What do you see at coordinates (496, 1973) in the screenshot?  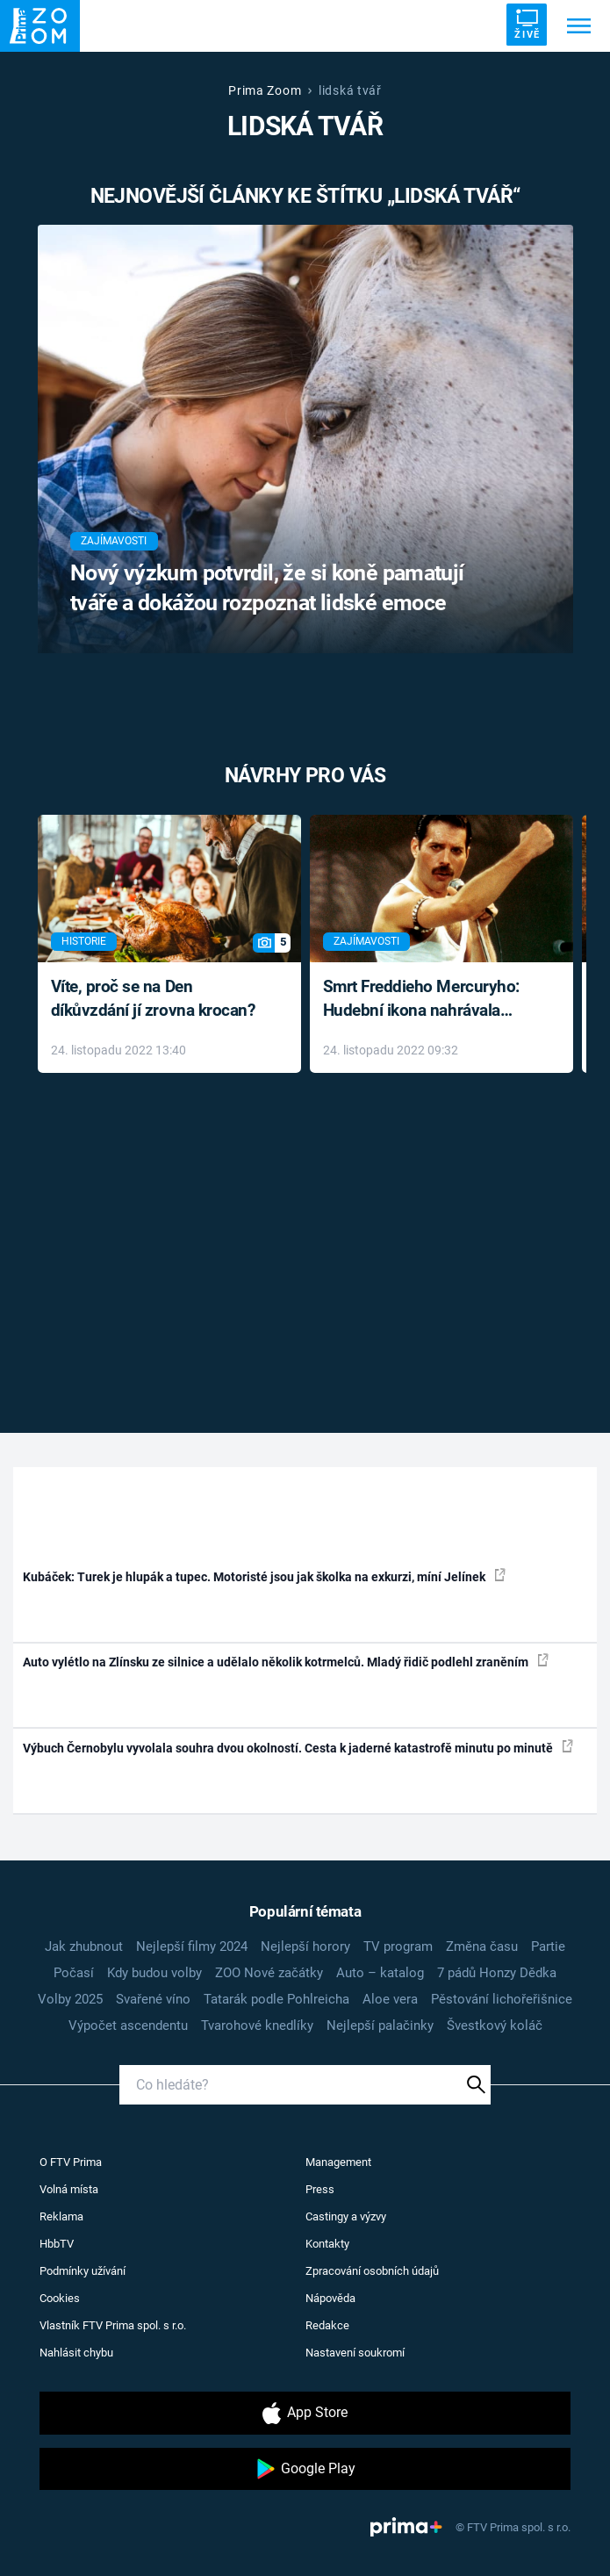 I see `7 pádů Honzy Dědka` at bounding box center [496, 1973].